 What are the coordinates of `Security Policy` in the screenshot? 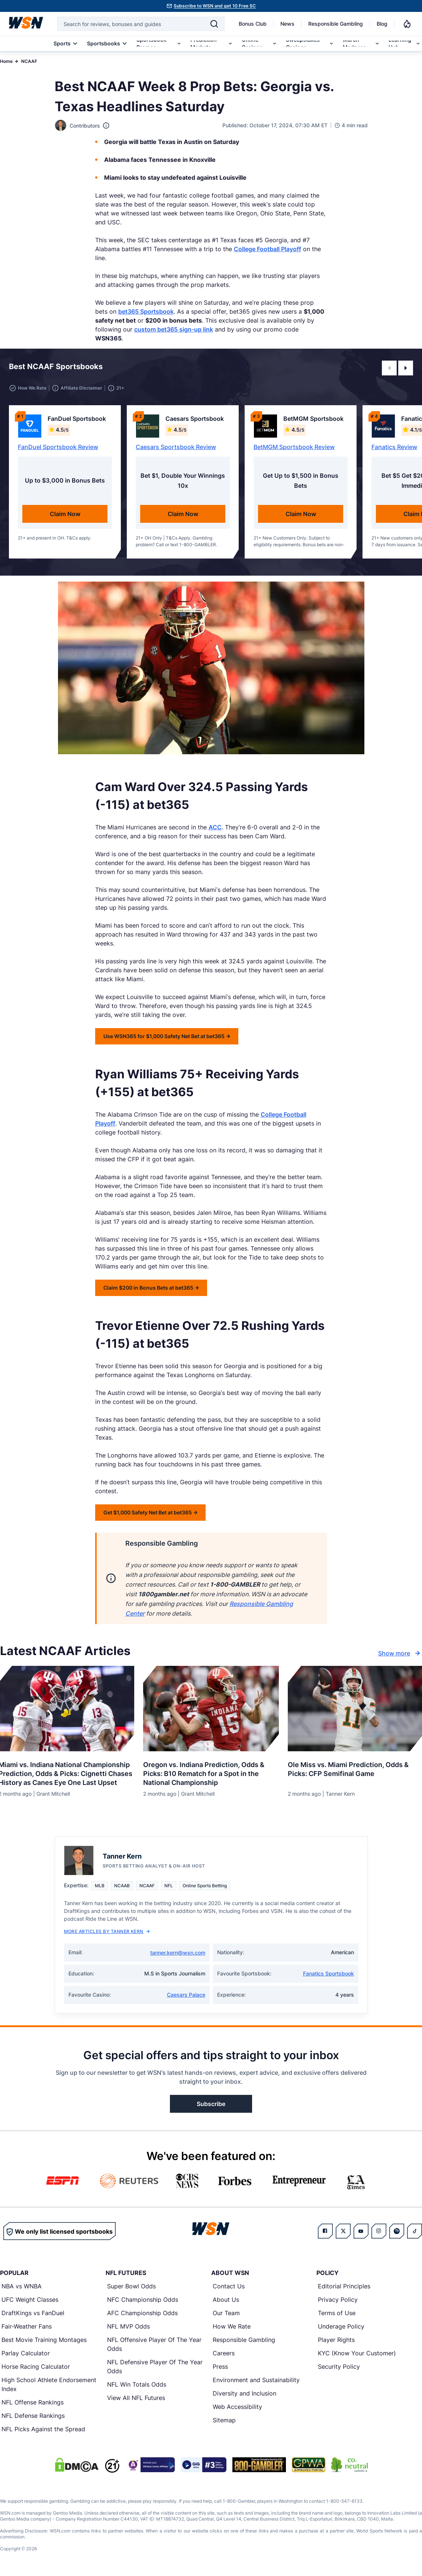 It's located at (339, 2366).